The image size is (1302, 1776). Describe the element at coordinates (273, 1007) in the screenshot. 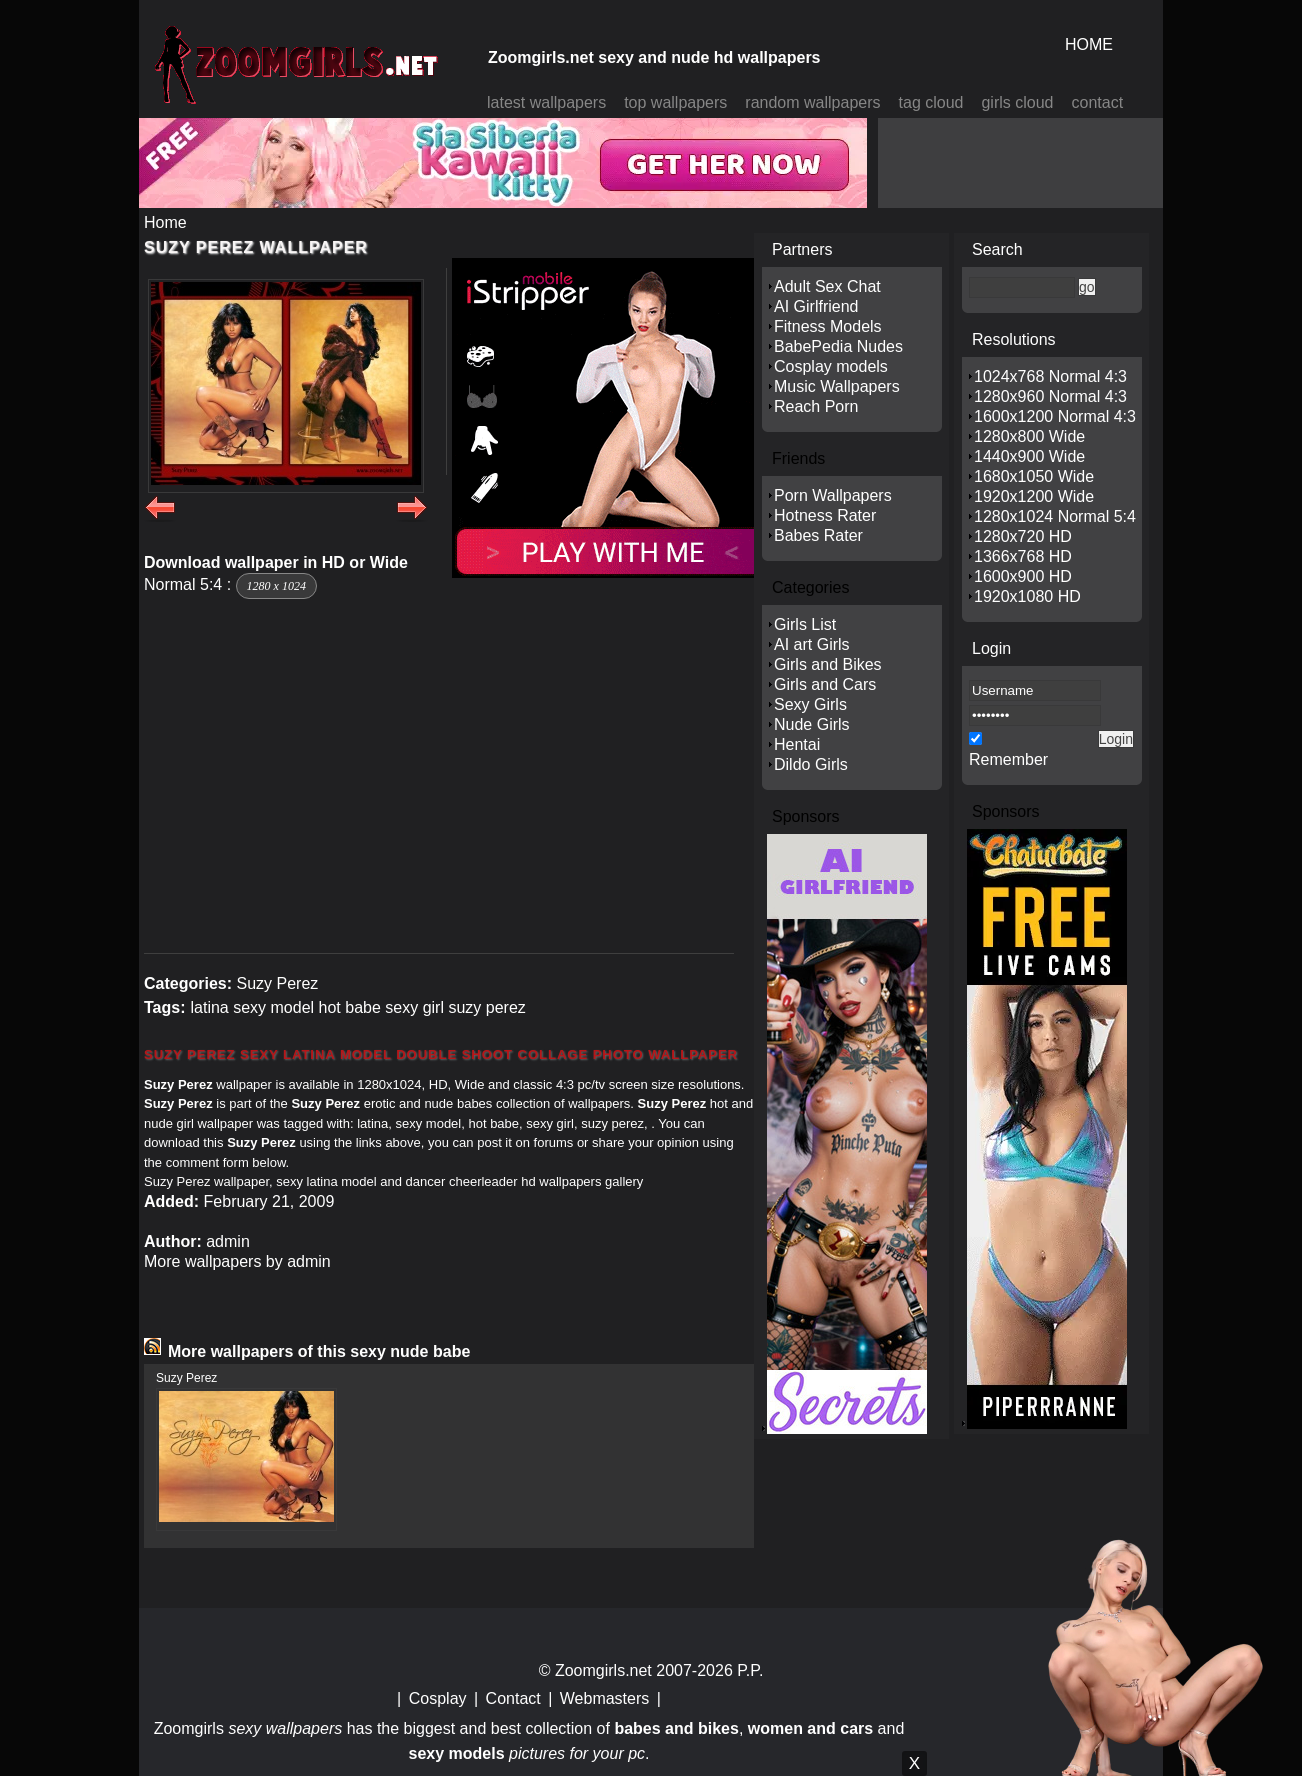

I see `sexy model` at that location.